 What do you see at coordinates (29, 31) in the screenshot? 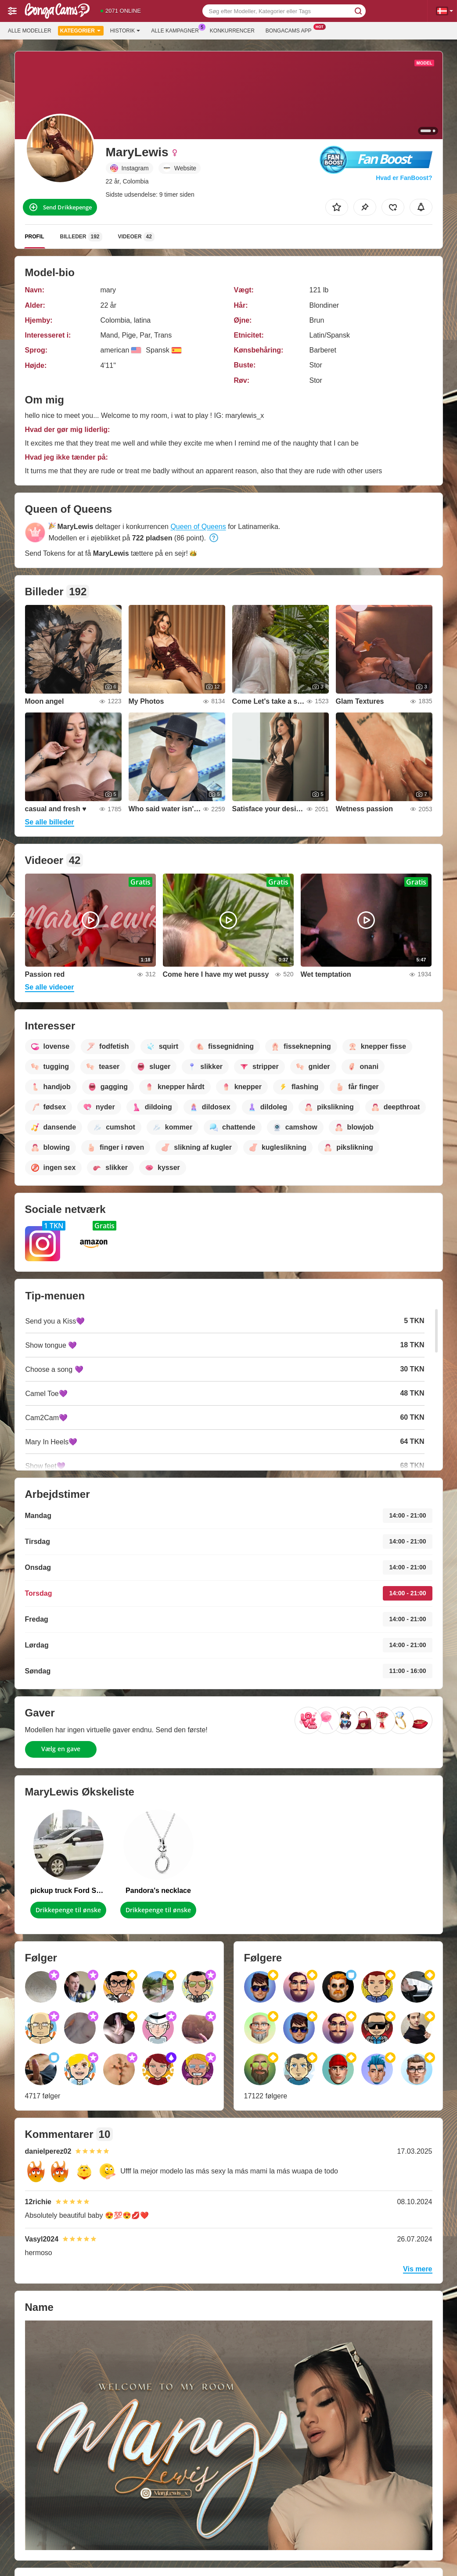
I see `Alle modeller` at bounding box center [29, 31].